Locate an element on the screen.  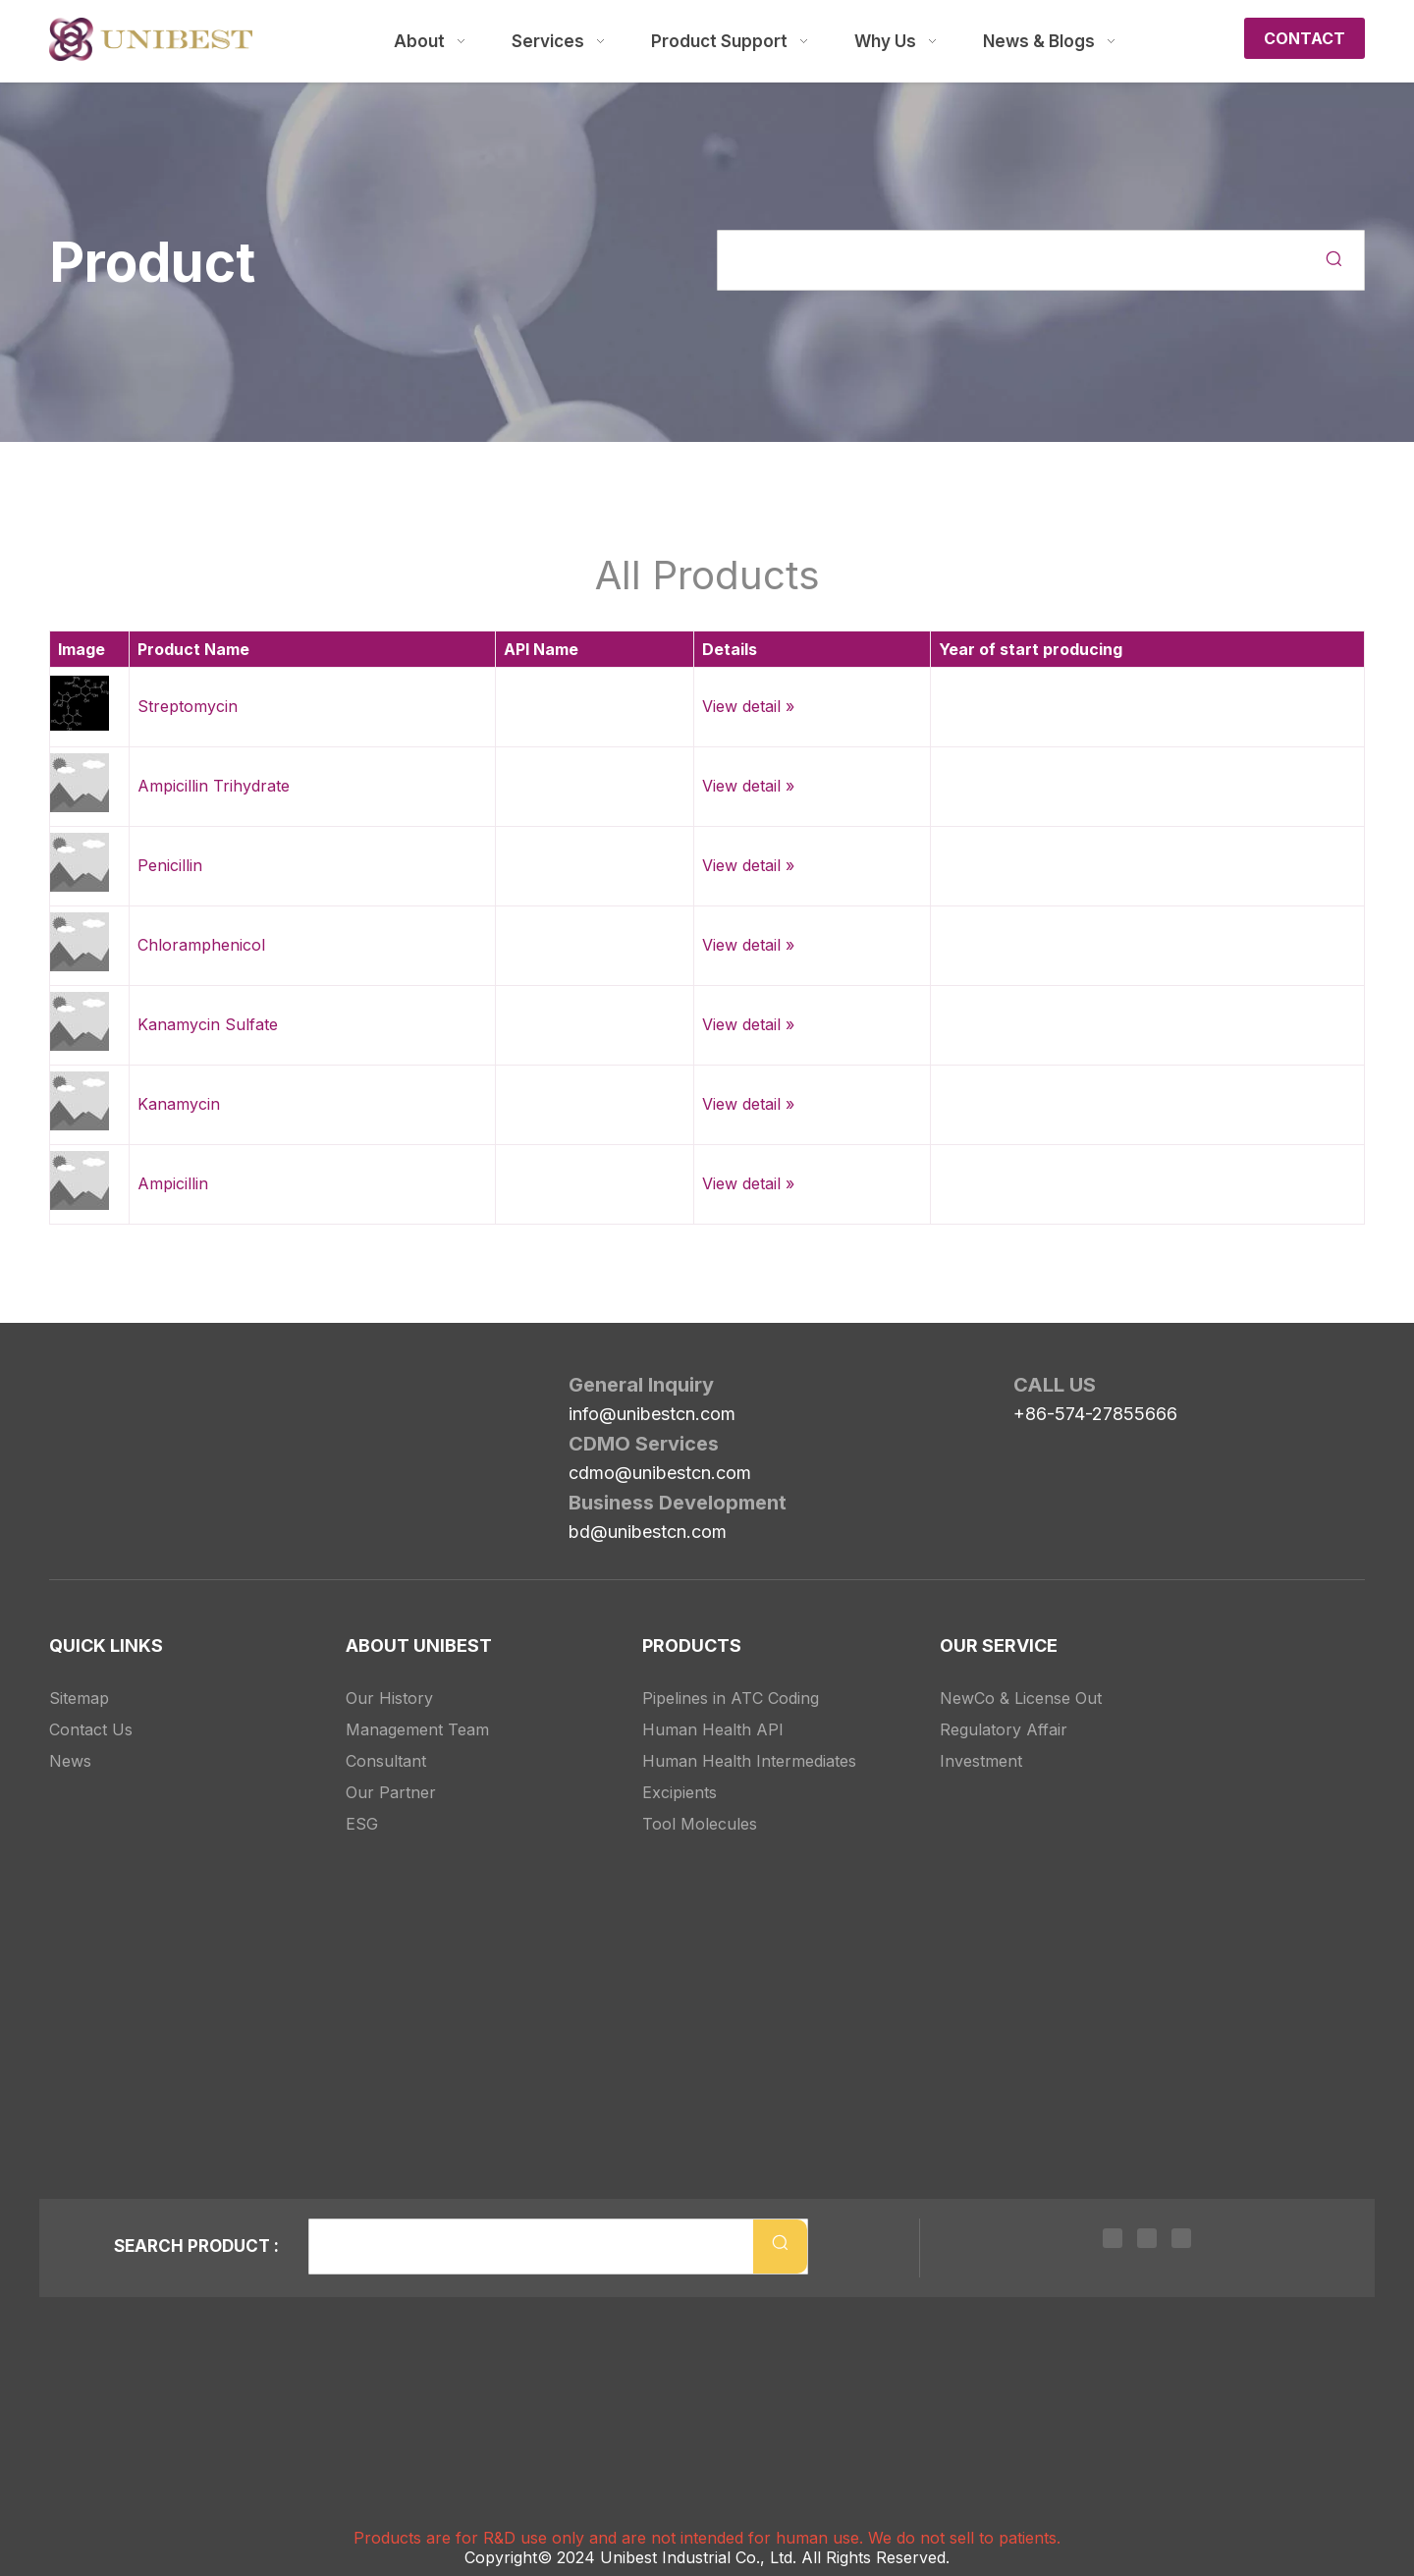
[Twitter] is located at coordinates (1147, 2236).